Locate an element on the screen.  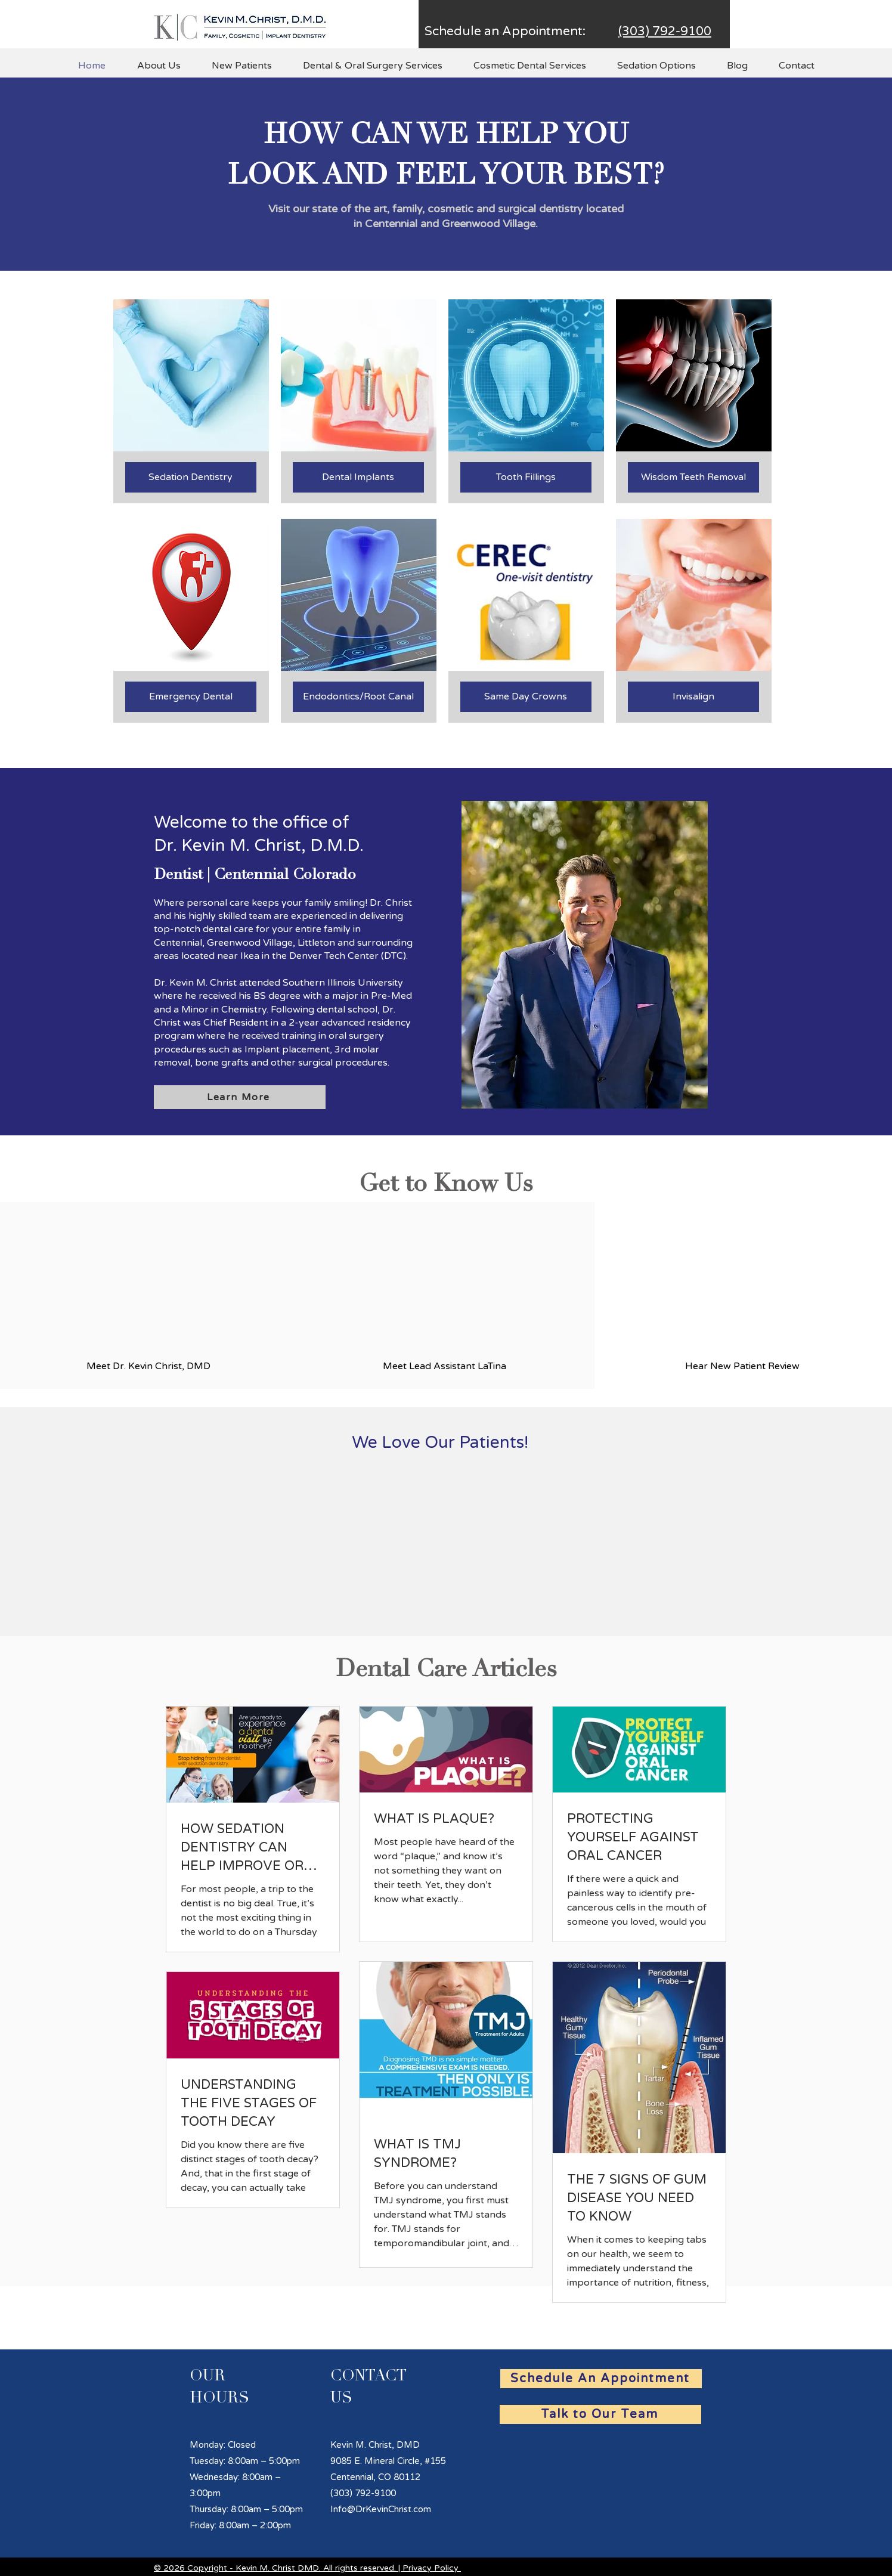
Privacy Policy is located at coordinates (430, 2568).